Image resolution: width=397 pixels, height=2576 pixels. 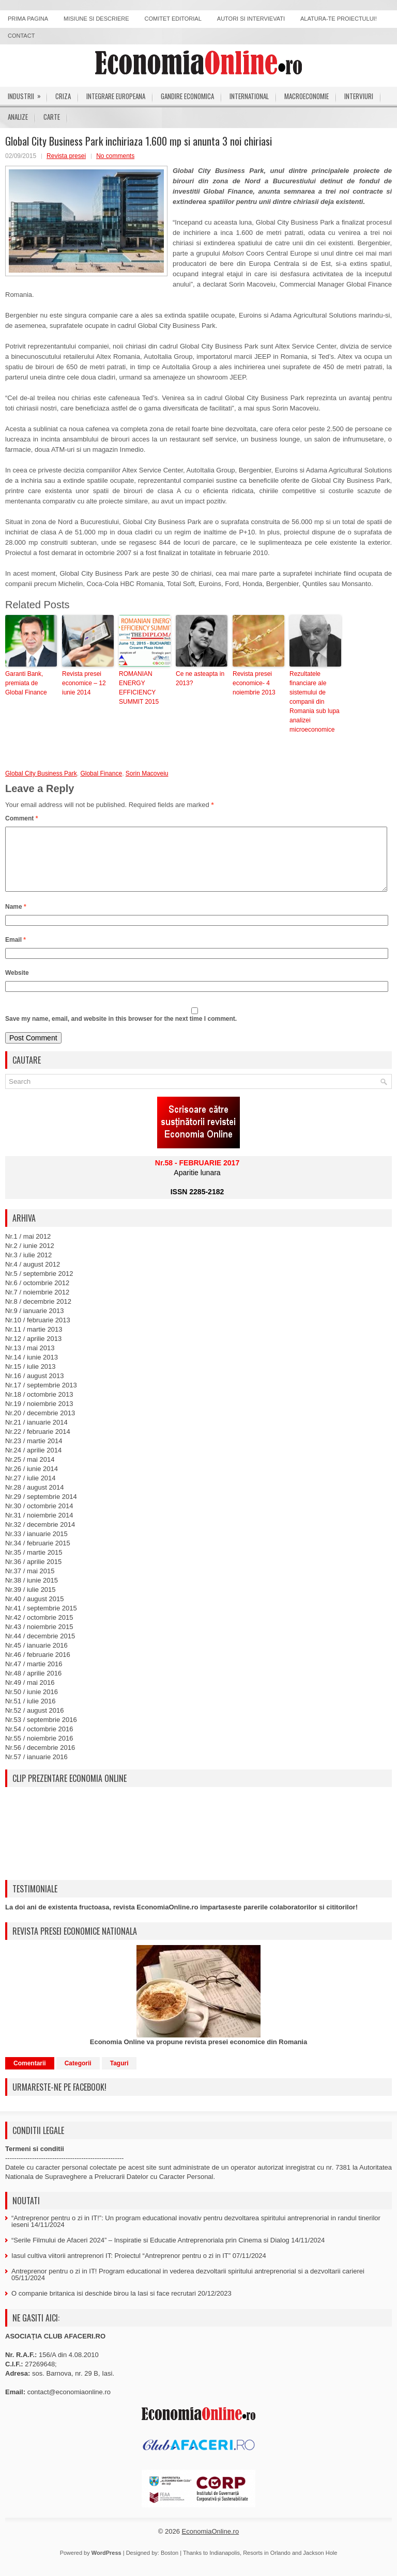 I want to click on Nr.30 / octombrie 2014, so click(x=39, y=1518).